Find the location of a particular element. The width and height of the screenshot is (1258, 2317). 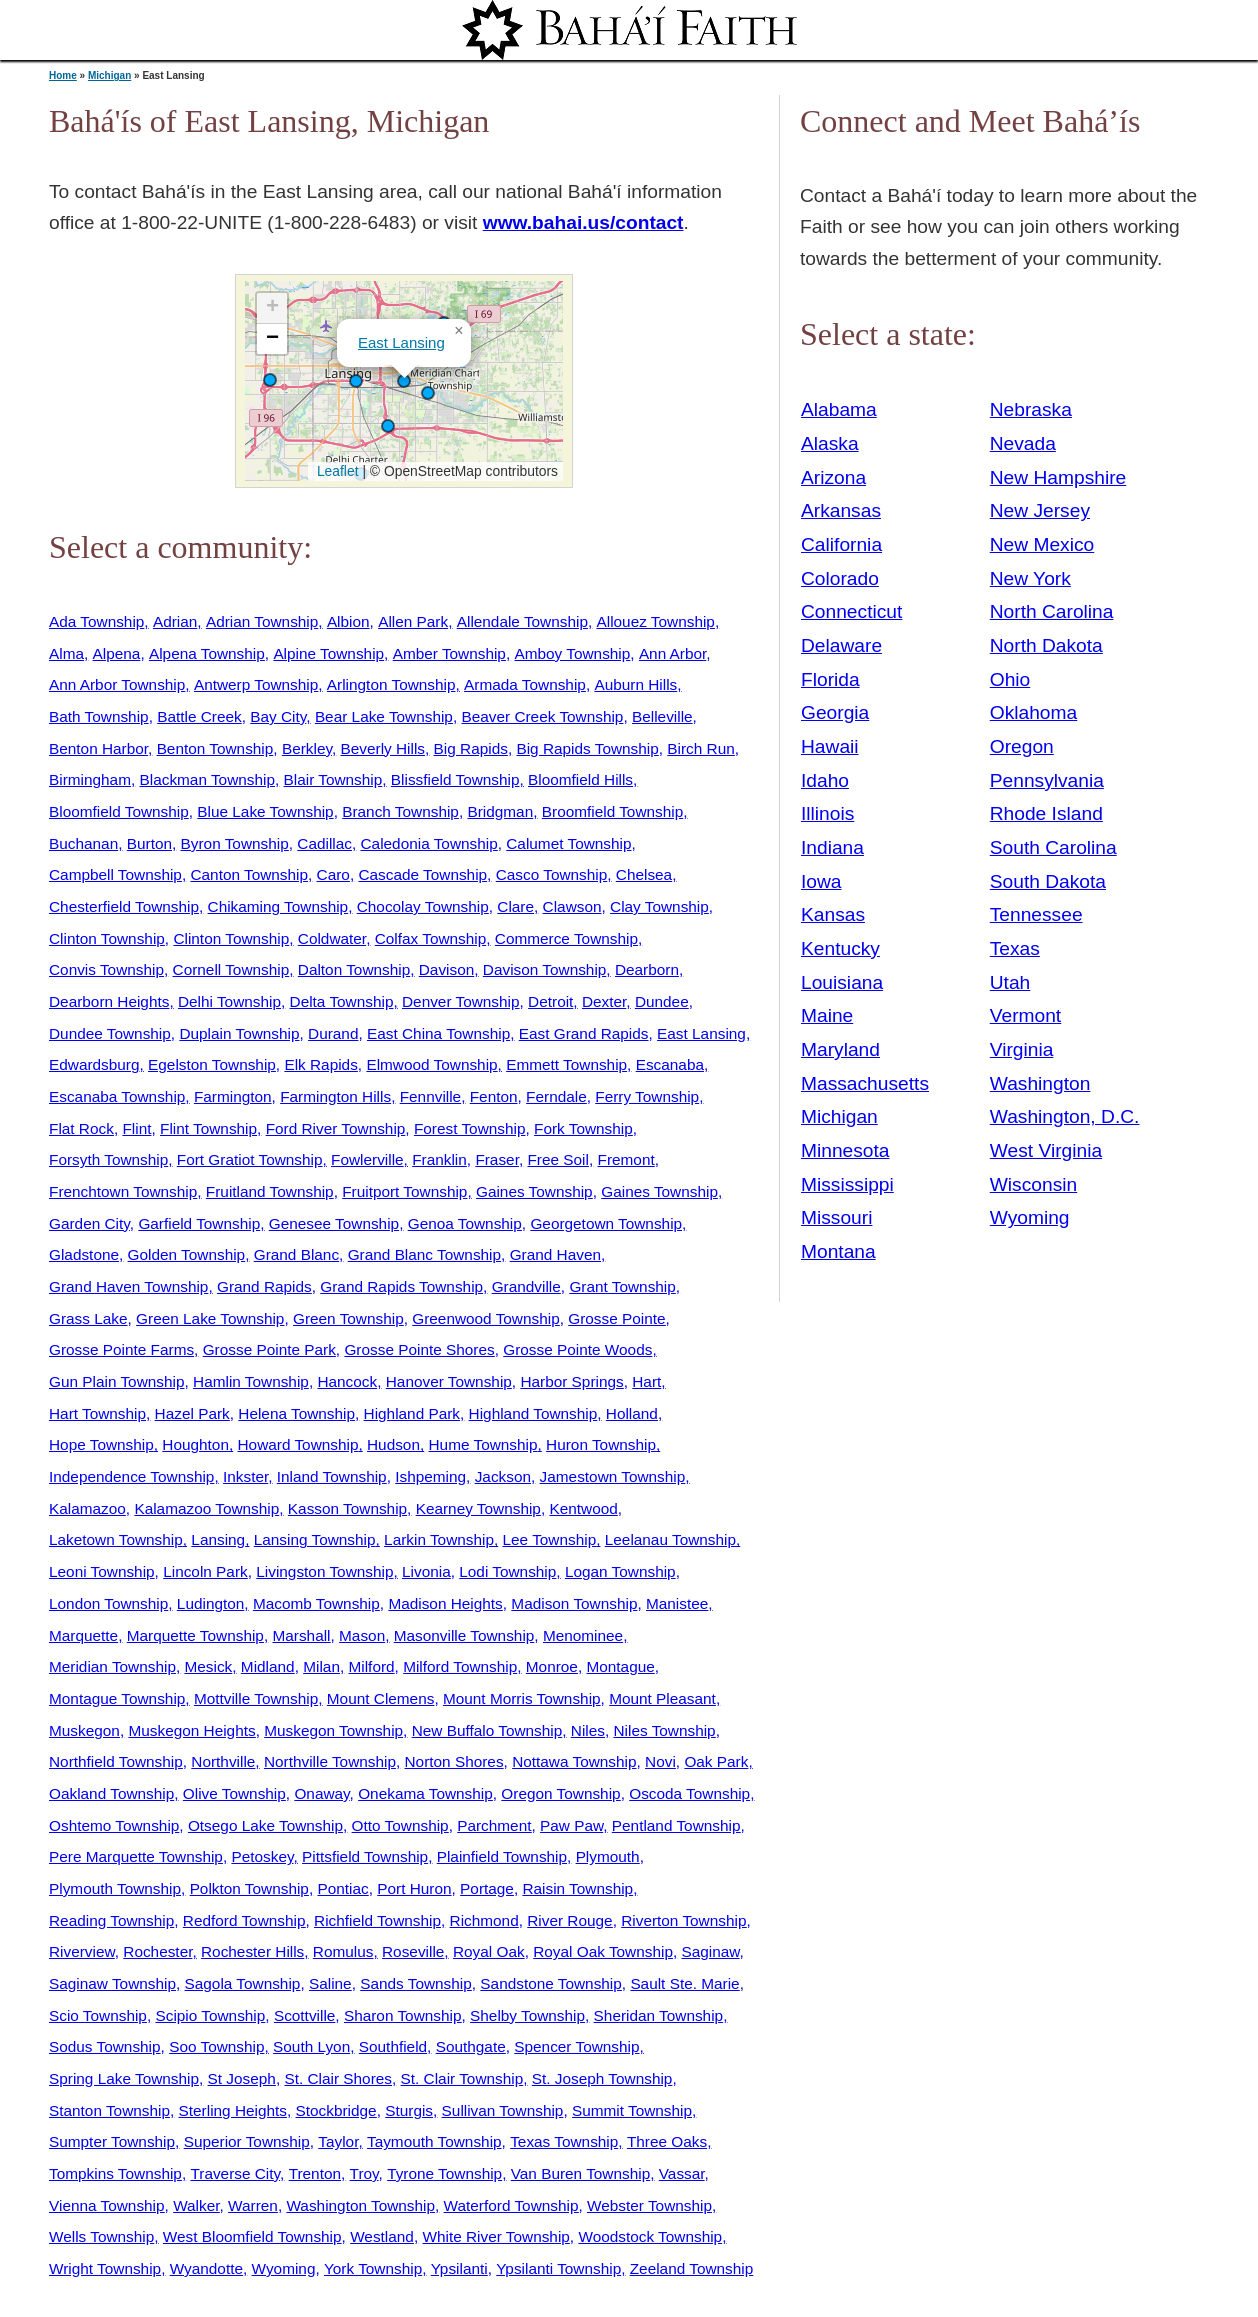

Tompkins Township is located at coordinates (115, 2173).